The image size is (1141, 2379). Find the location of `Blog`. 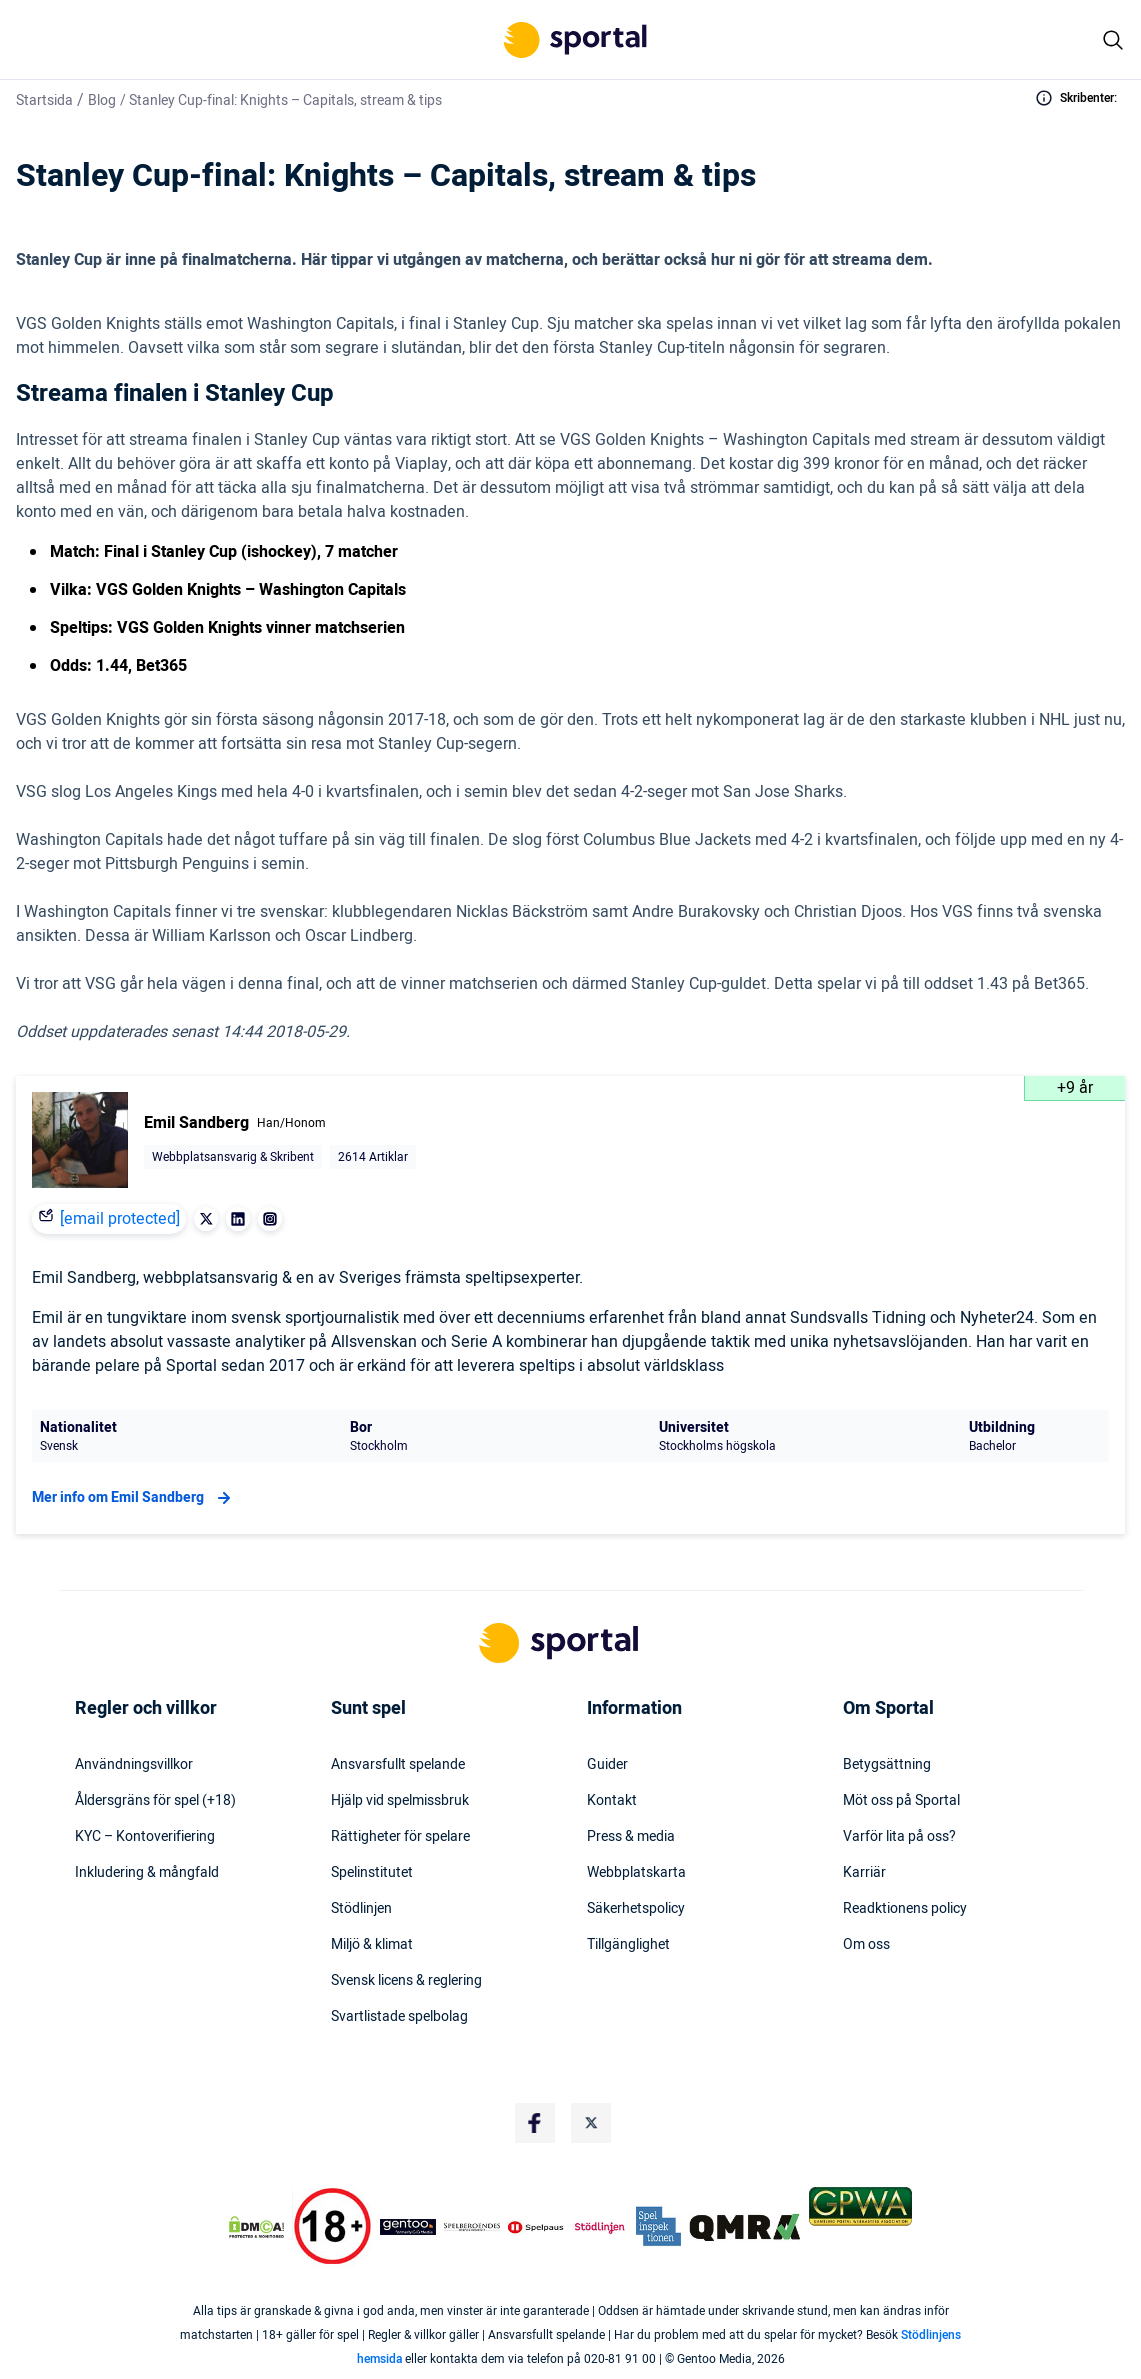

Blog is located at coordinates (102, 100).